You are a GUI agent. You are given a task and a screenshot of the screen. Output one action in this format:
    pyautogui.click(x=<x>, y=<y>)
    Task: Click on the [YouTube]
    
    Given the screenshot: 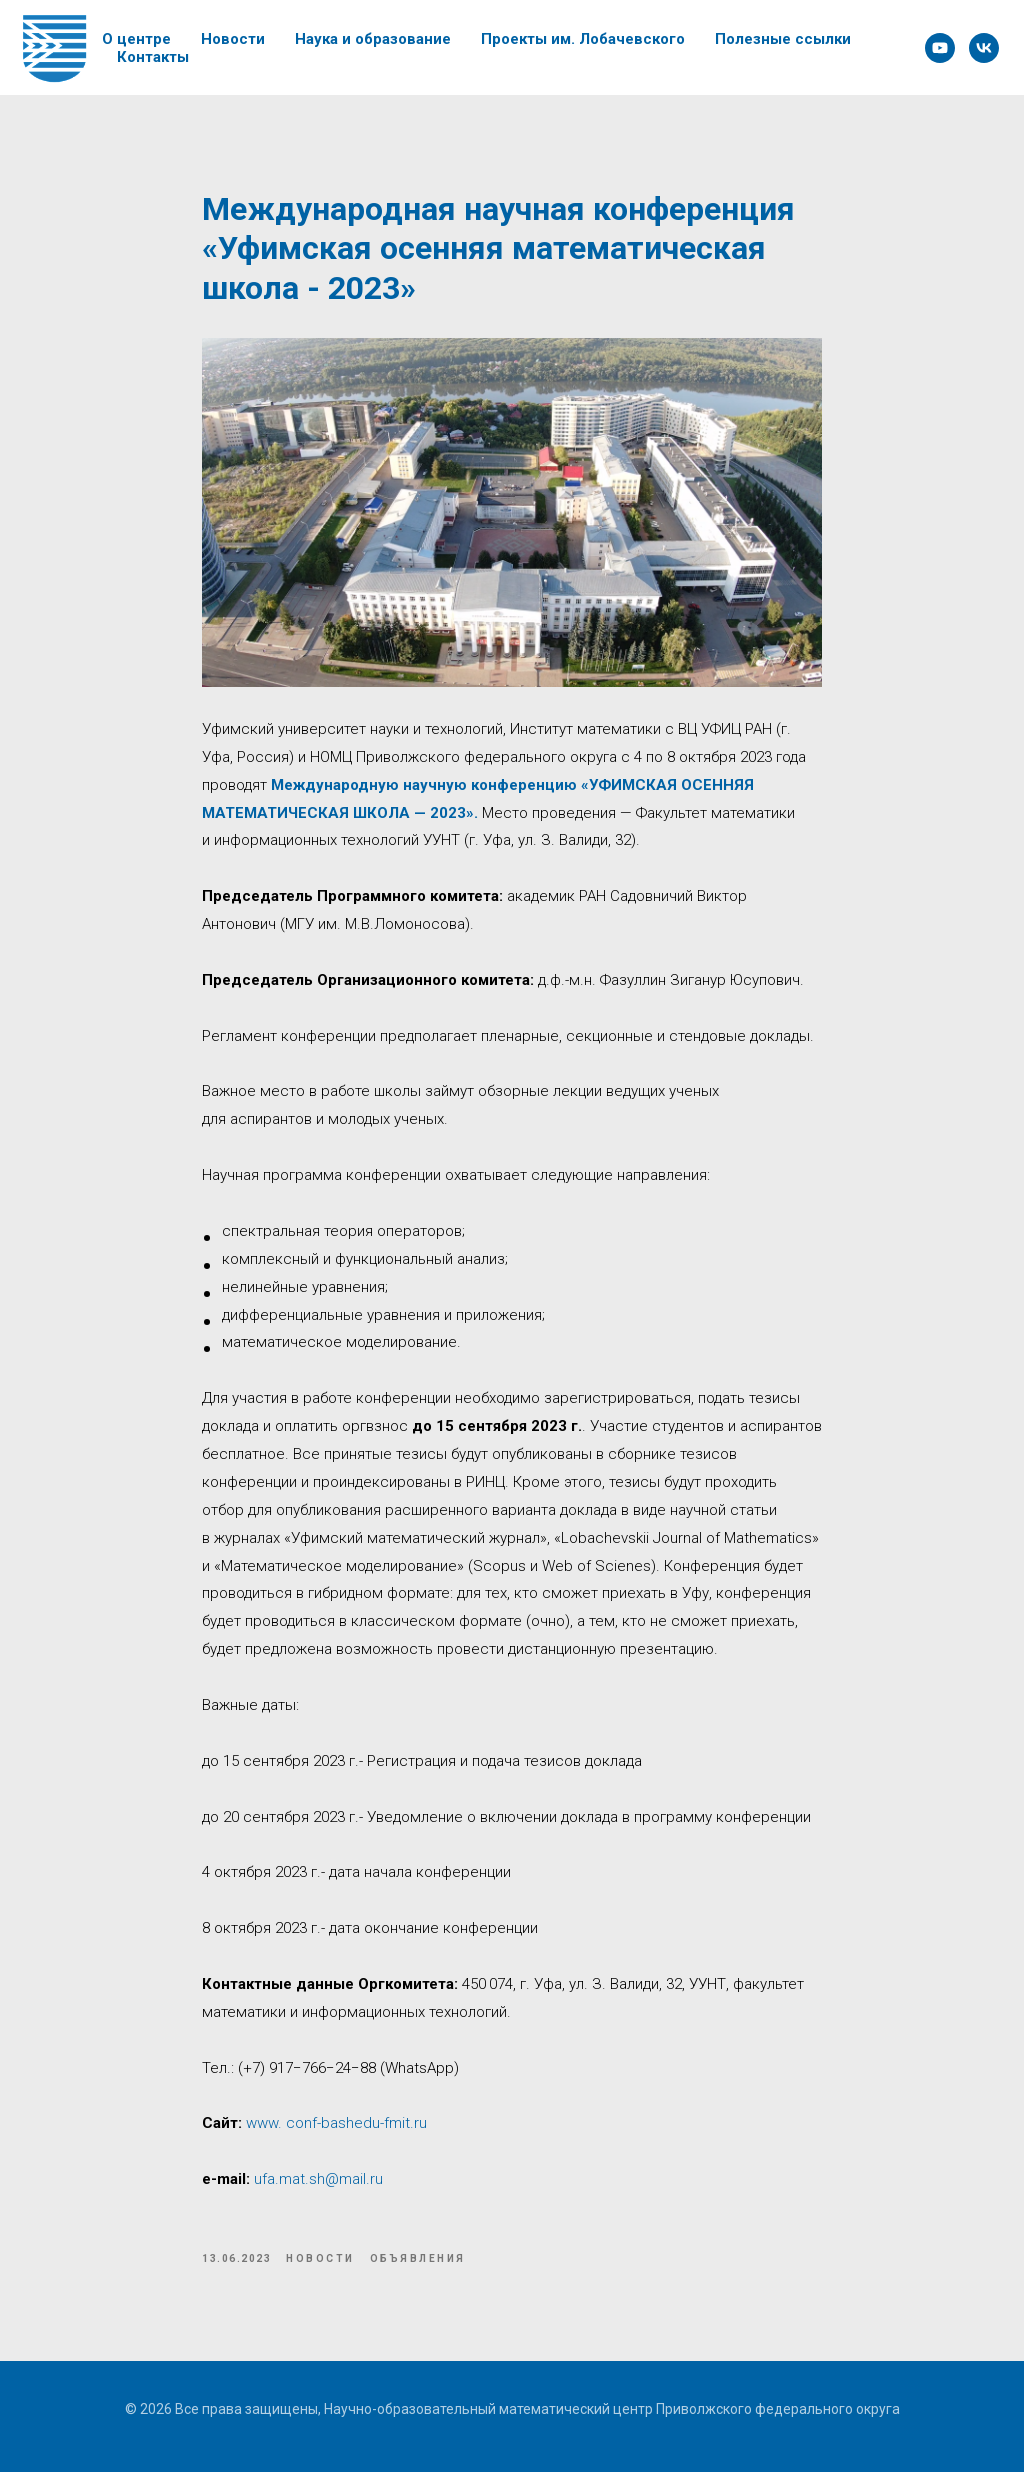 What is the action you would take?
    pyautogui.click(x=940, y=48)
    